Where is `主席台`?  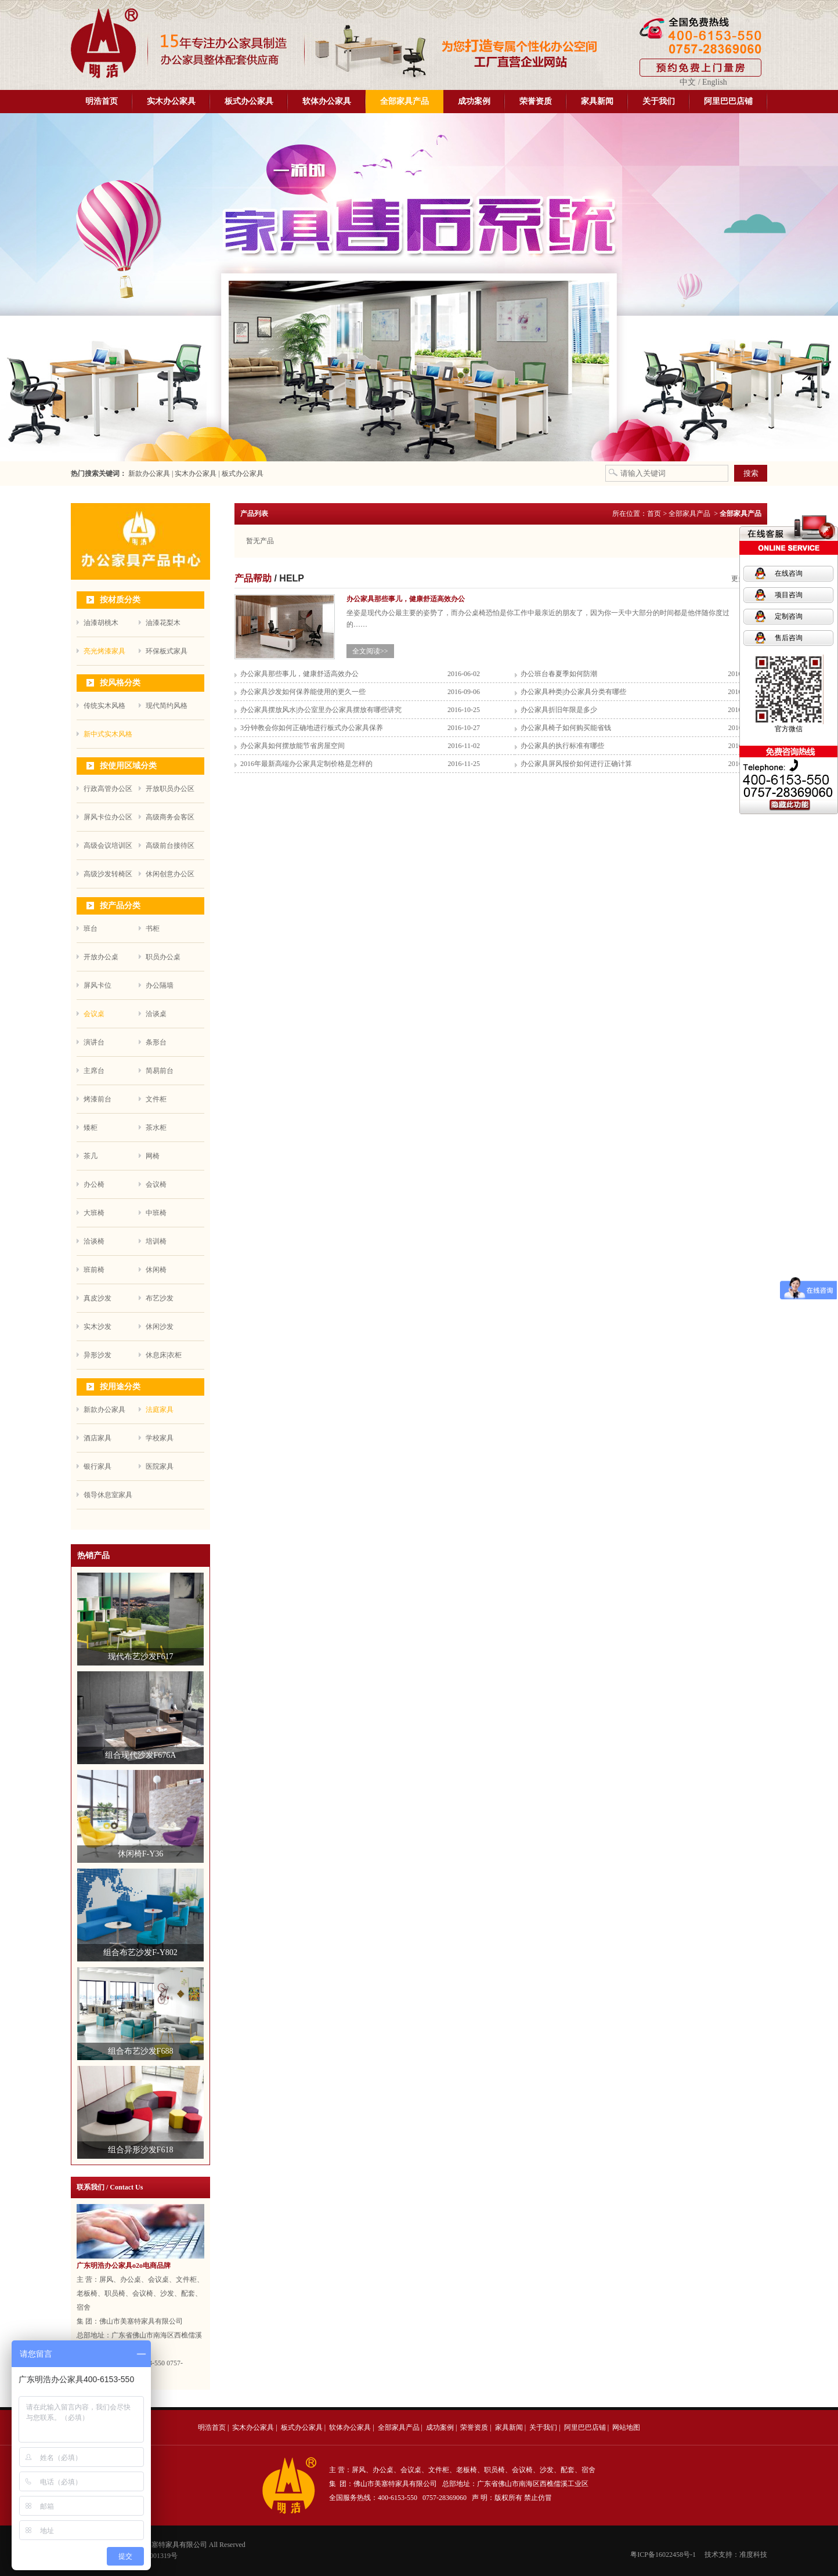 主席台 is located at coordinates (94, 1071).